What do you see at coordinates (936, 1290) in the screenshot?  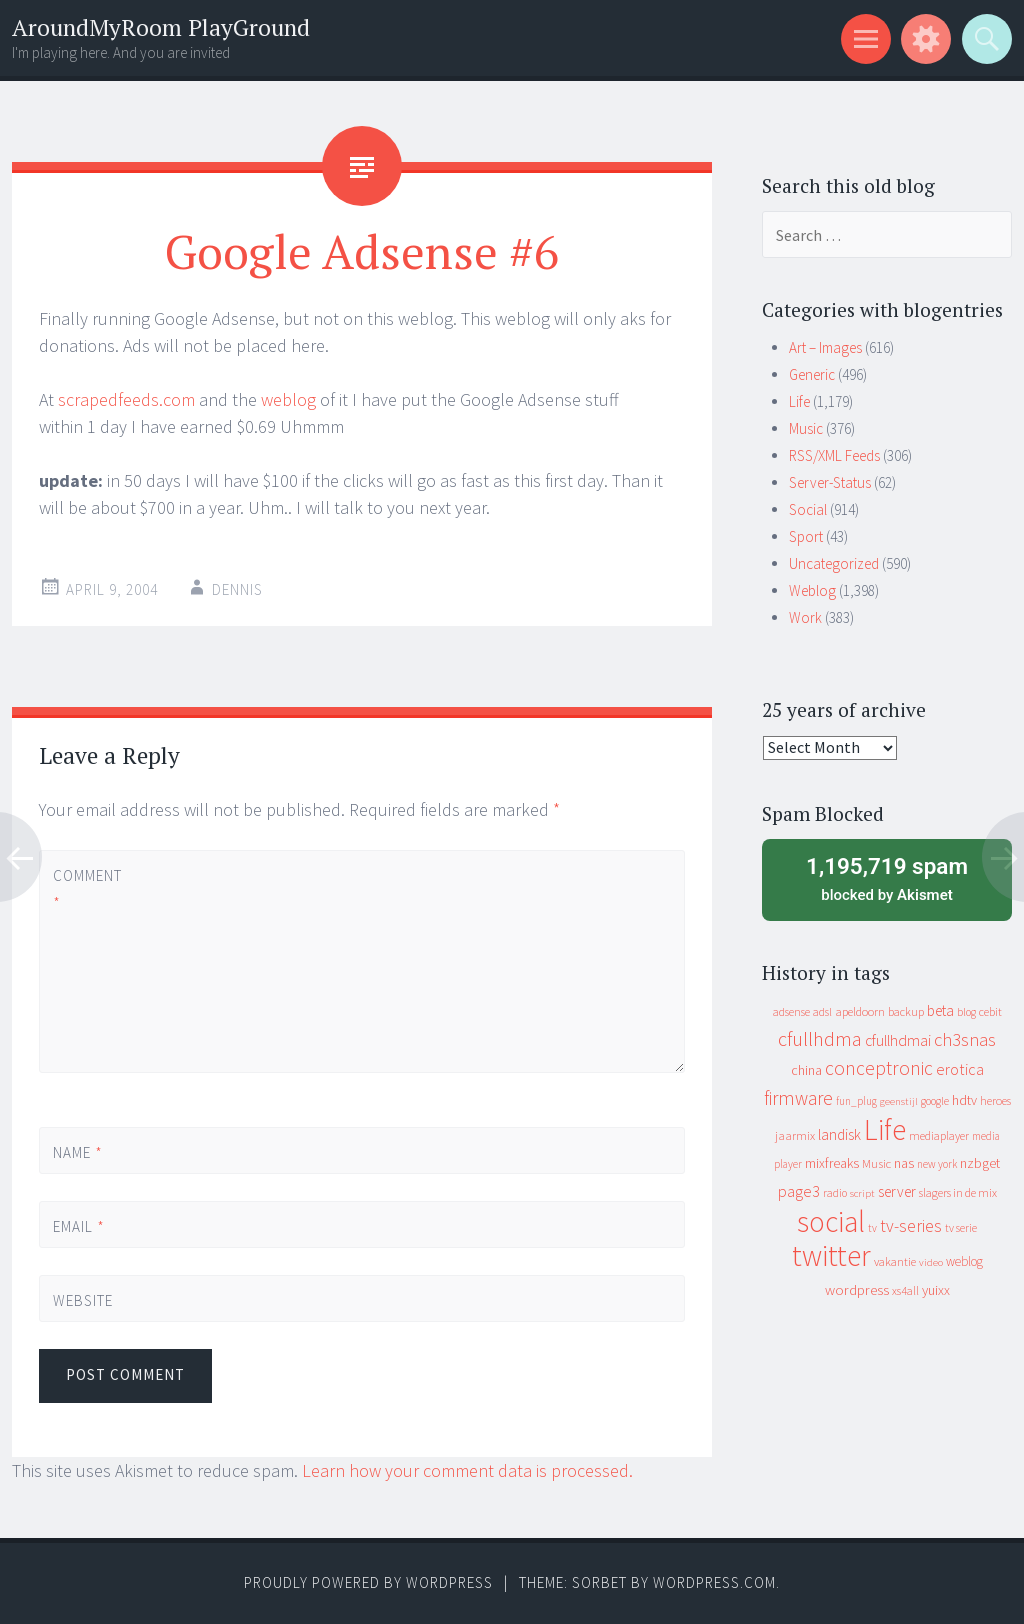 I see `yuixx [yuixx (20 items)]` at bounding box center [936, 1290].